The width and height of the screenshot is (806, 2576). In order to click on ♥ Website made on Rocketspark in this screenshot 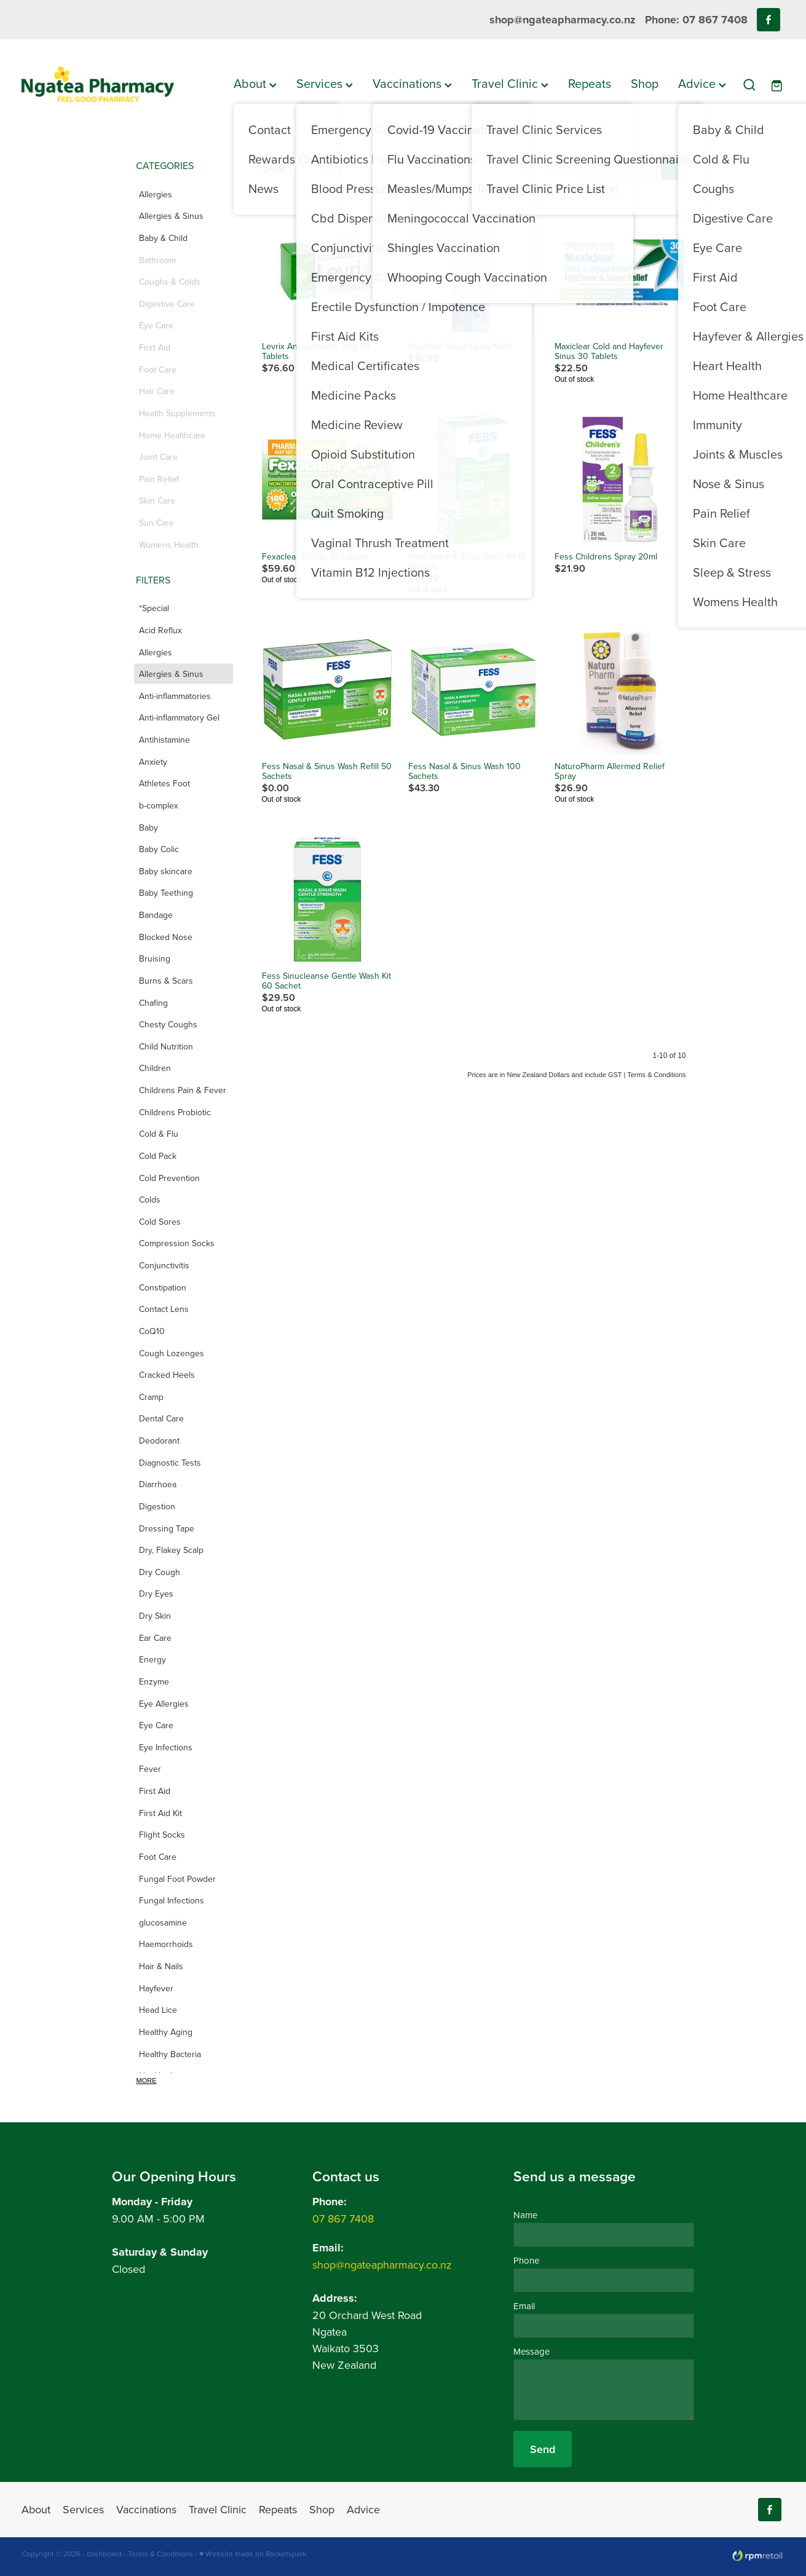, I will do `click(252, 2553)`.